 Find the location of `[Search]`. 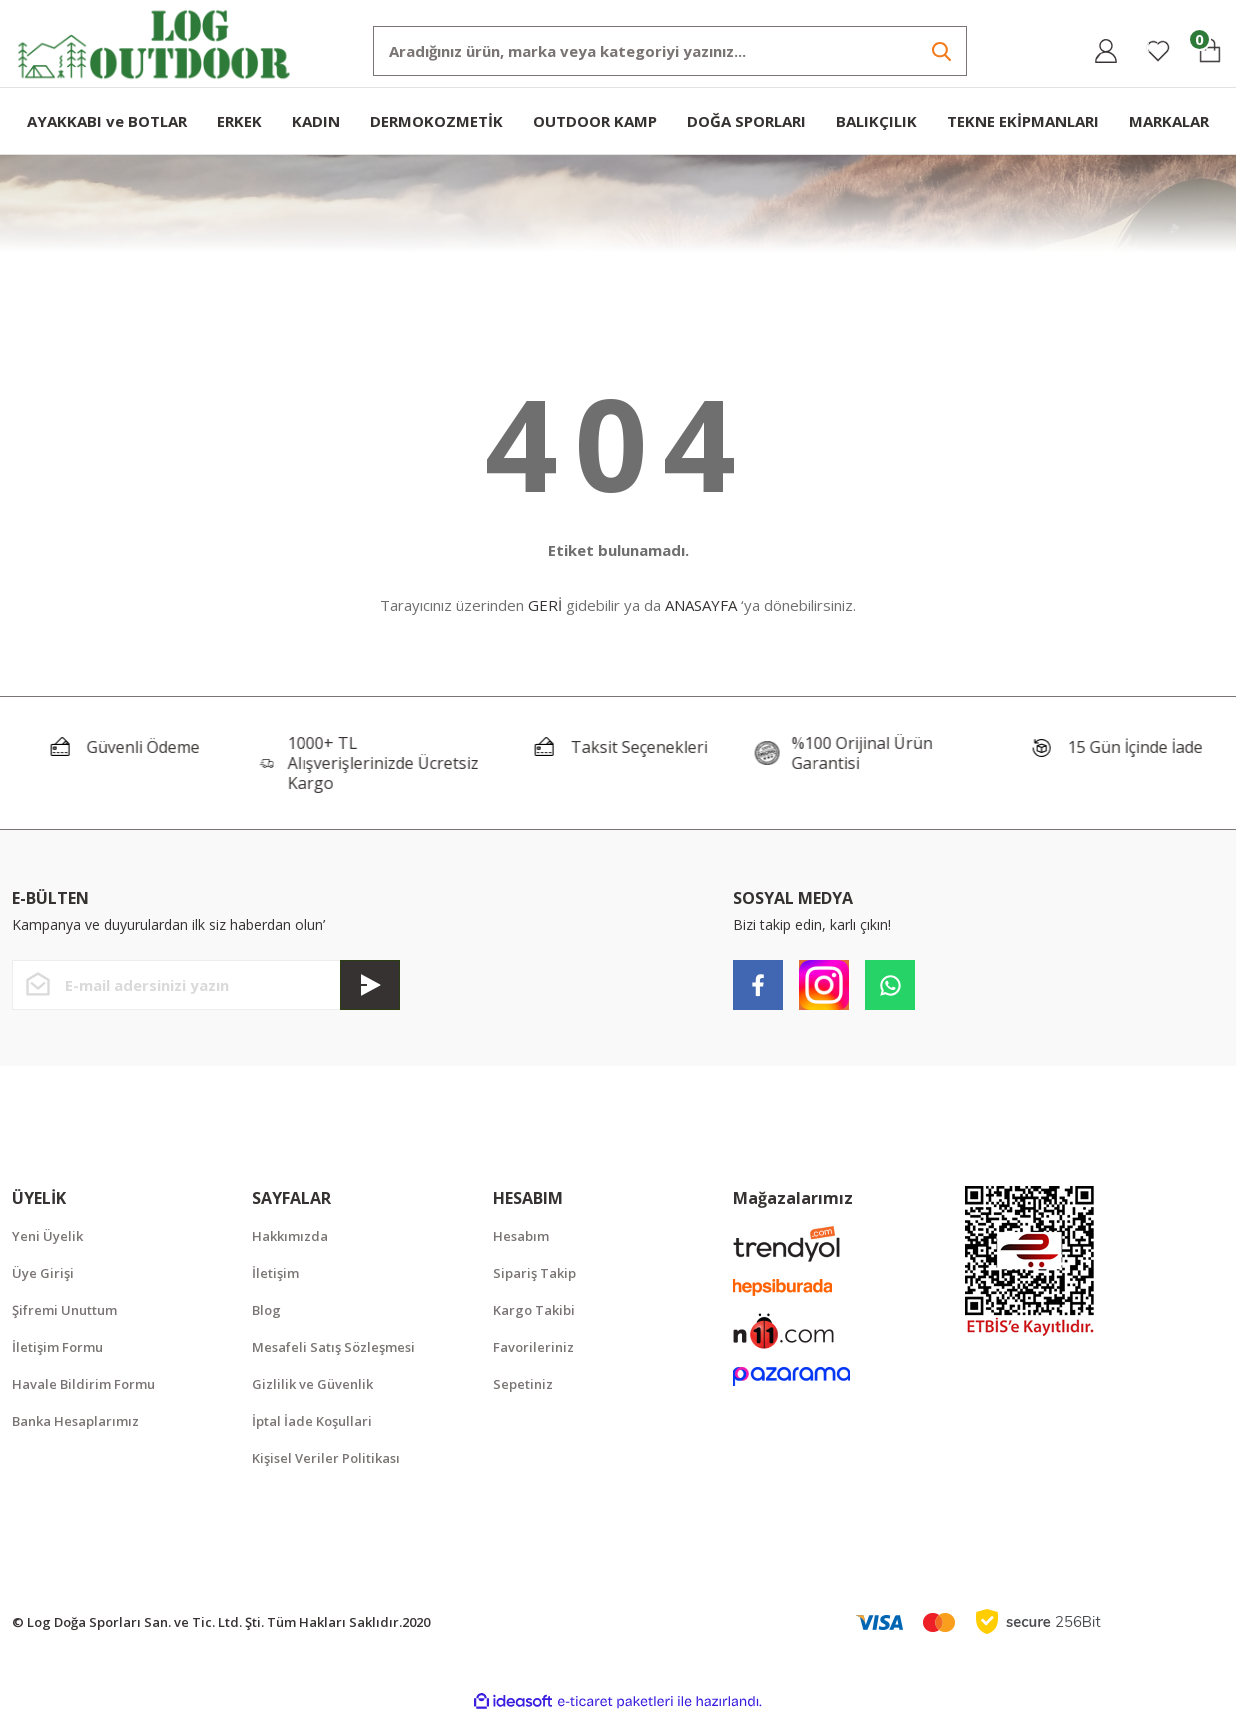

[Search] is located at coordinates (670, 51).